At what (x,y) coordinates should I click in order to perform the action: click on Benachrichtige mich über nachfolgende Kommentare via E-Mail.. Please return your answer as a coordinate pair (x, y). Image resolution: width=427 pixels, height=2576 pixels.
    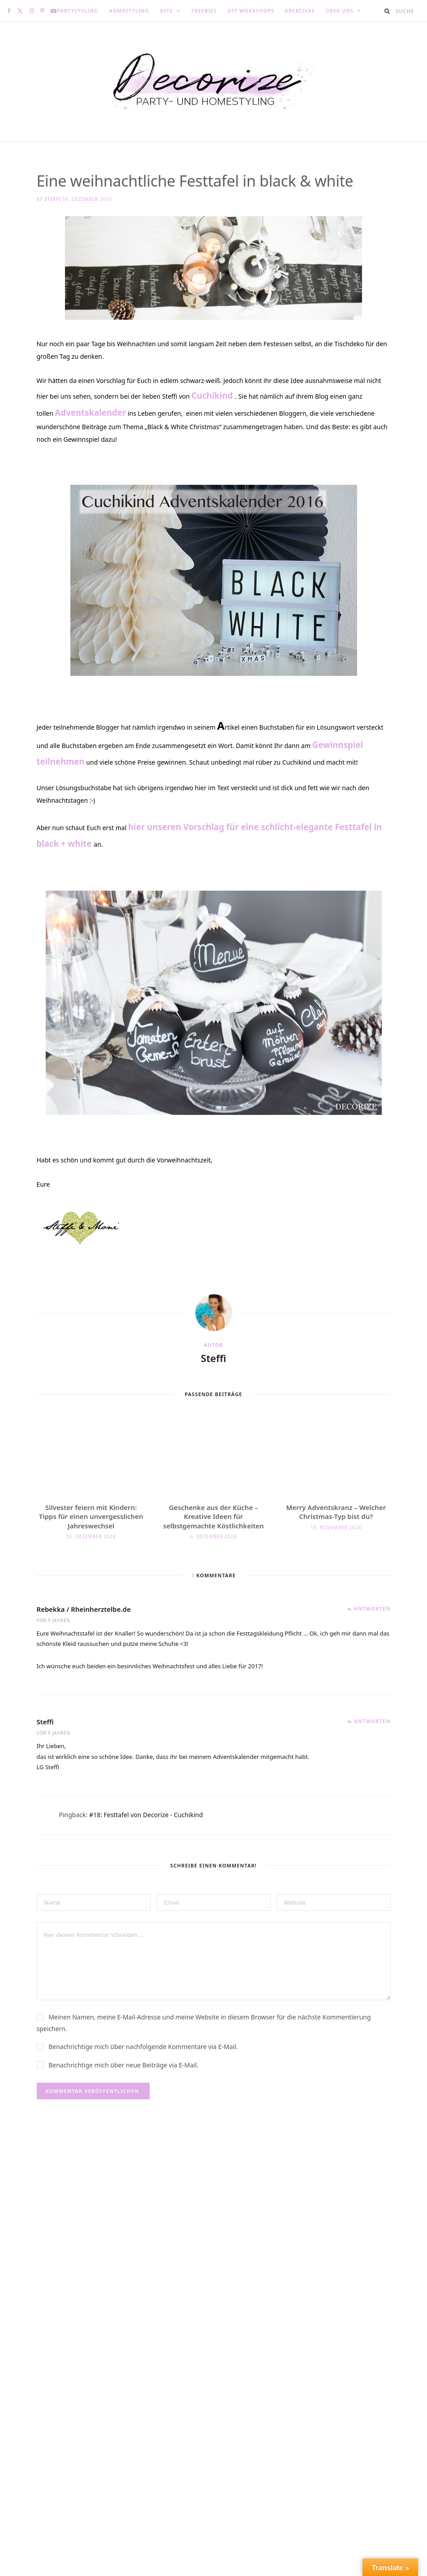
    Looking at the image, I should click on (143, 2092).